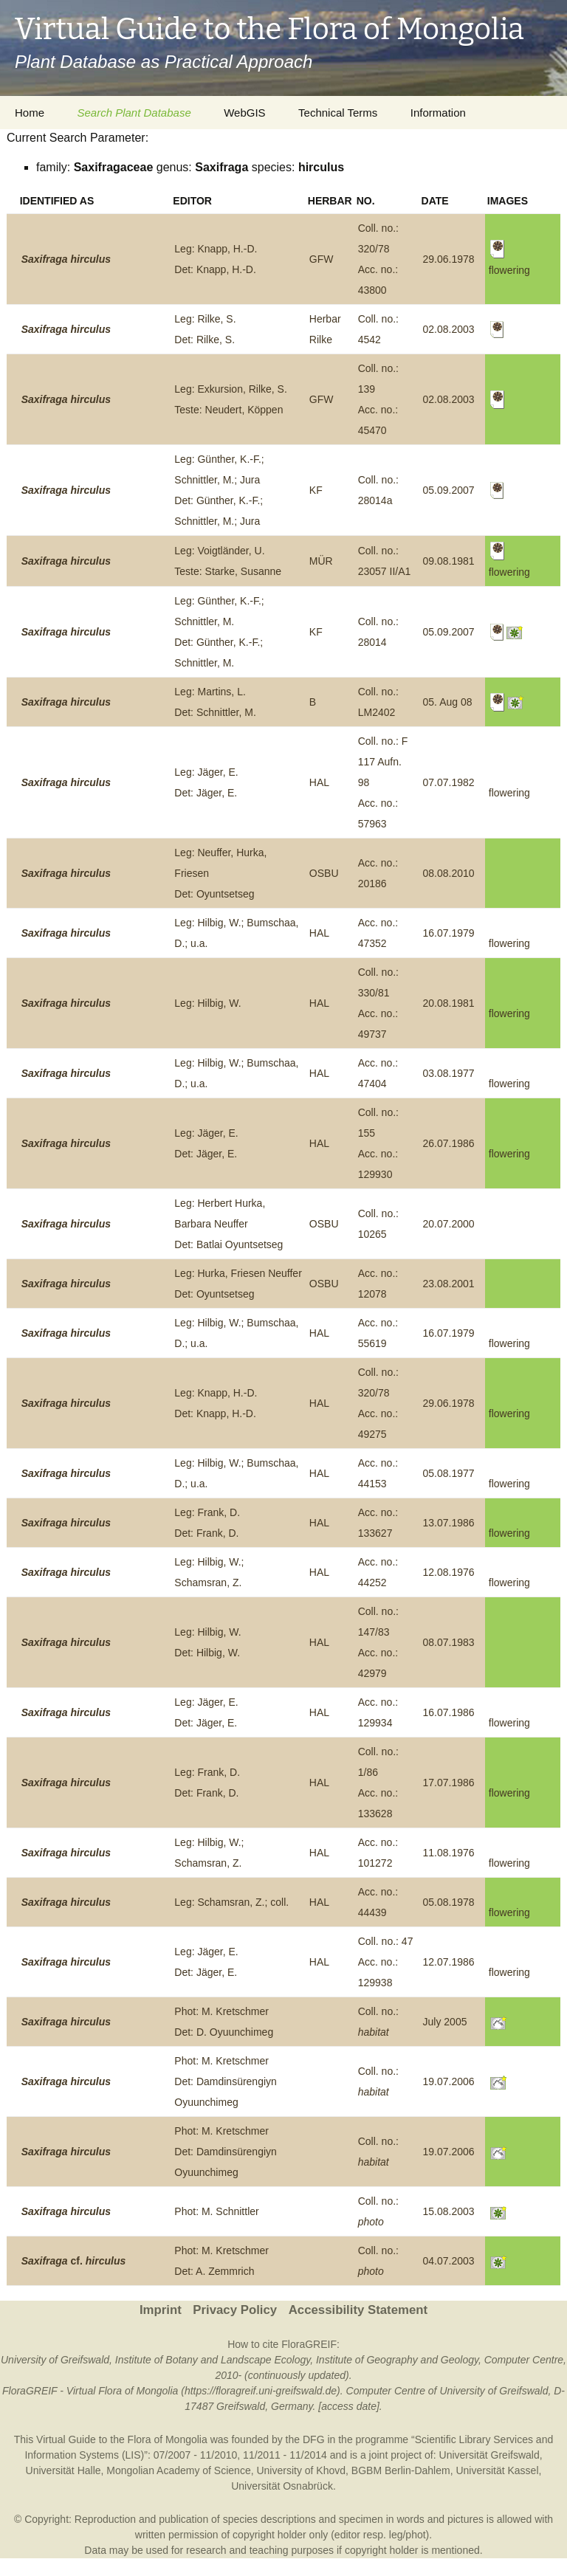 The image size is (567, 2576). I want to click on Mongolian Academy of Science, so click(178, 2470).